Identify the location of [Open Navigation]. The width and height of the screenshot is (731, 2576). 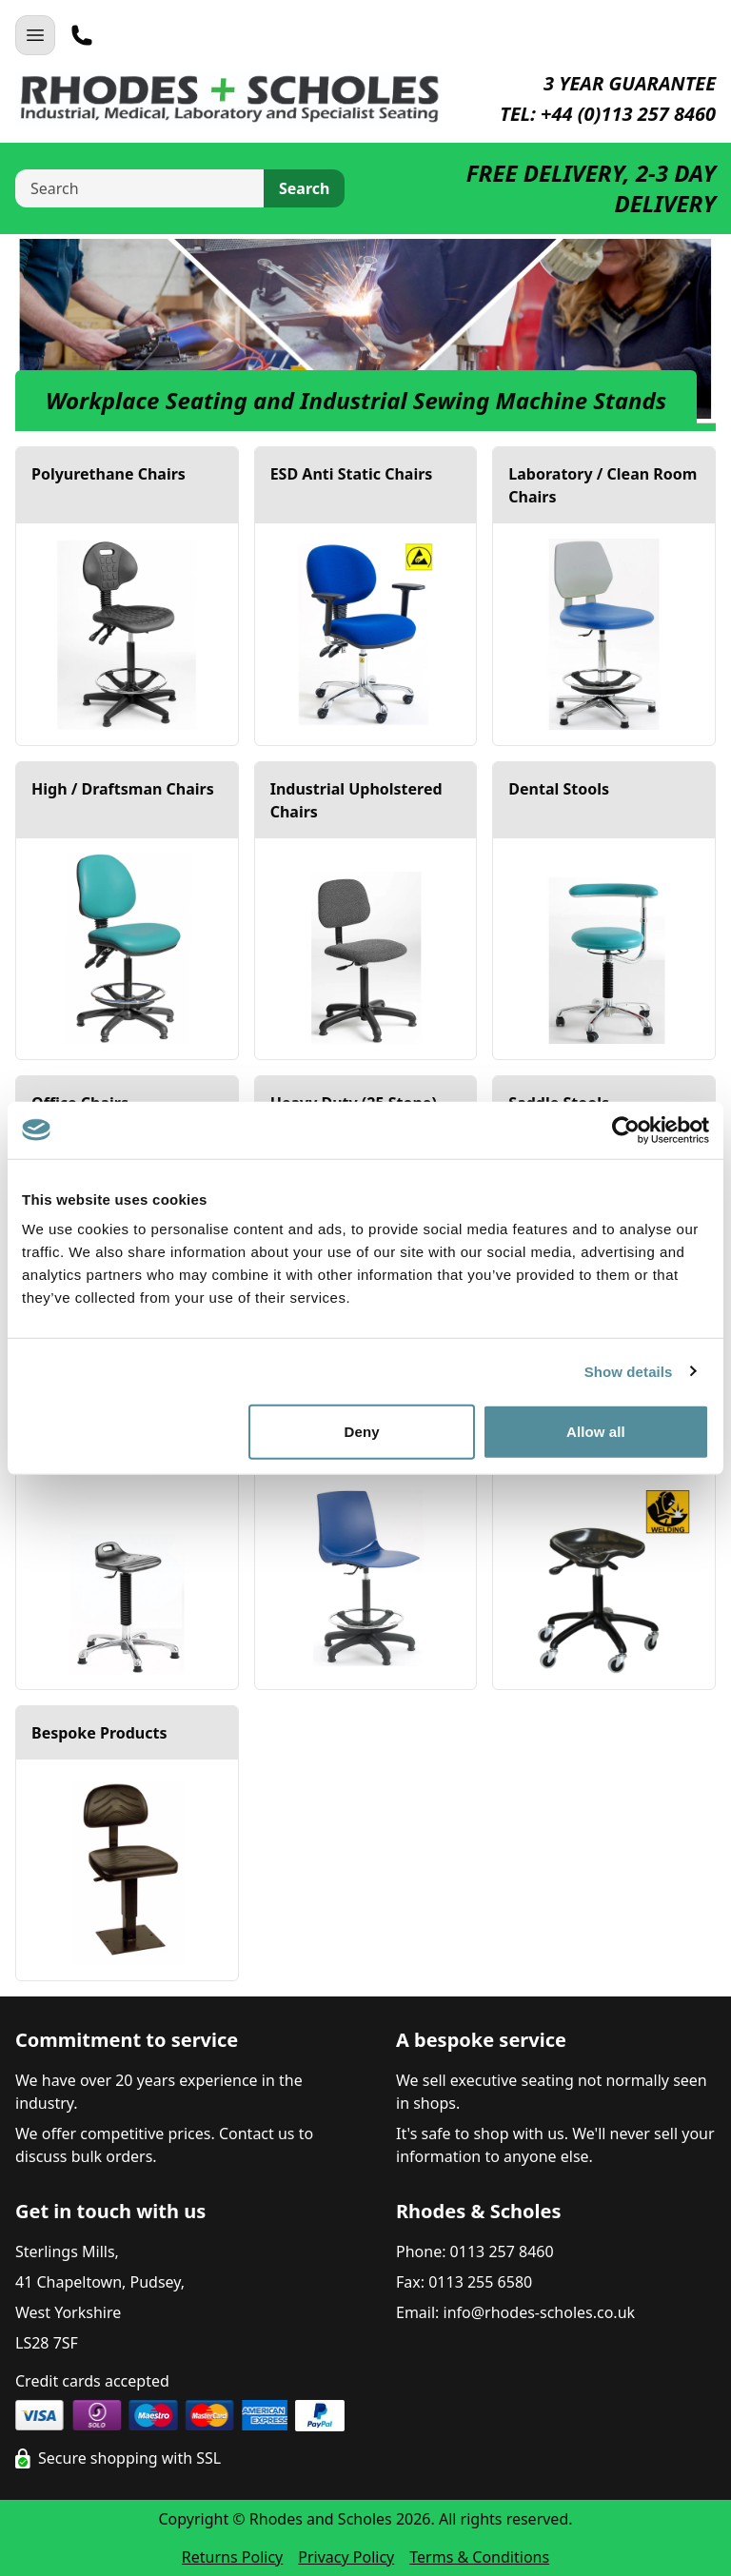
(35, 35).